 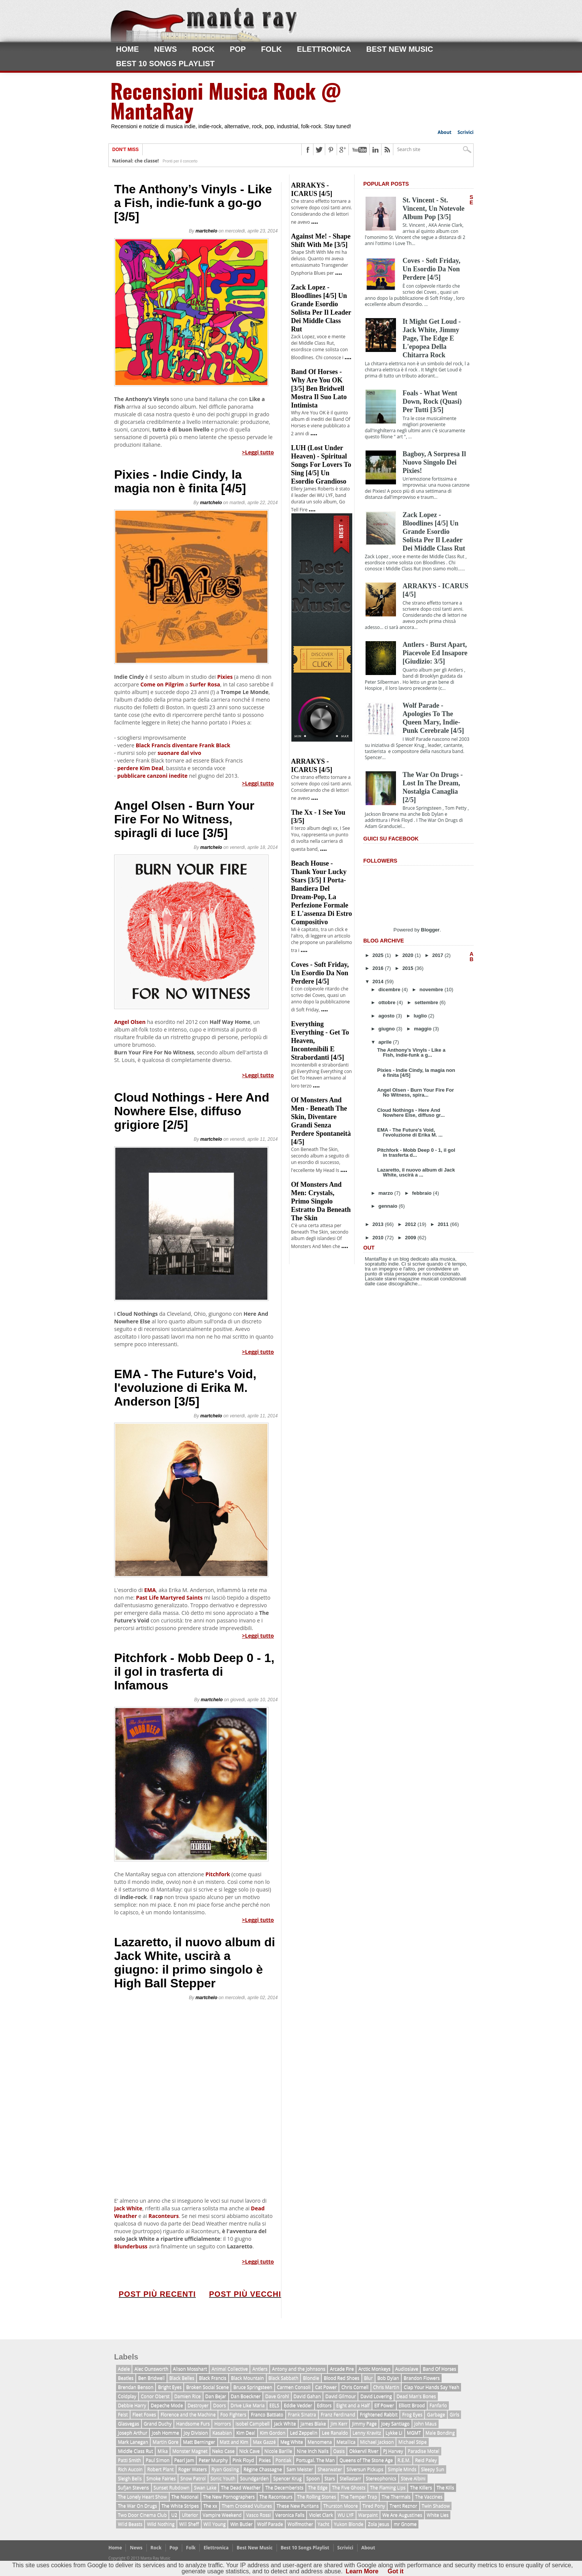 What do you see at coordinates (378, 968) in the screenshot?
I see `2016` at bounding box center [378, 968].